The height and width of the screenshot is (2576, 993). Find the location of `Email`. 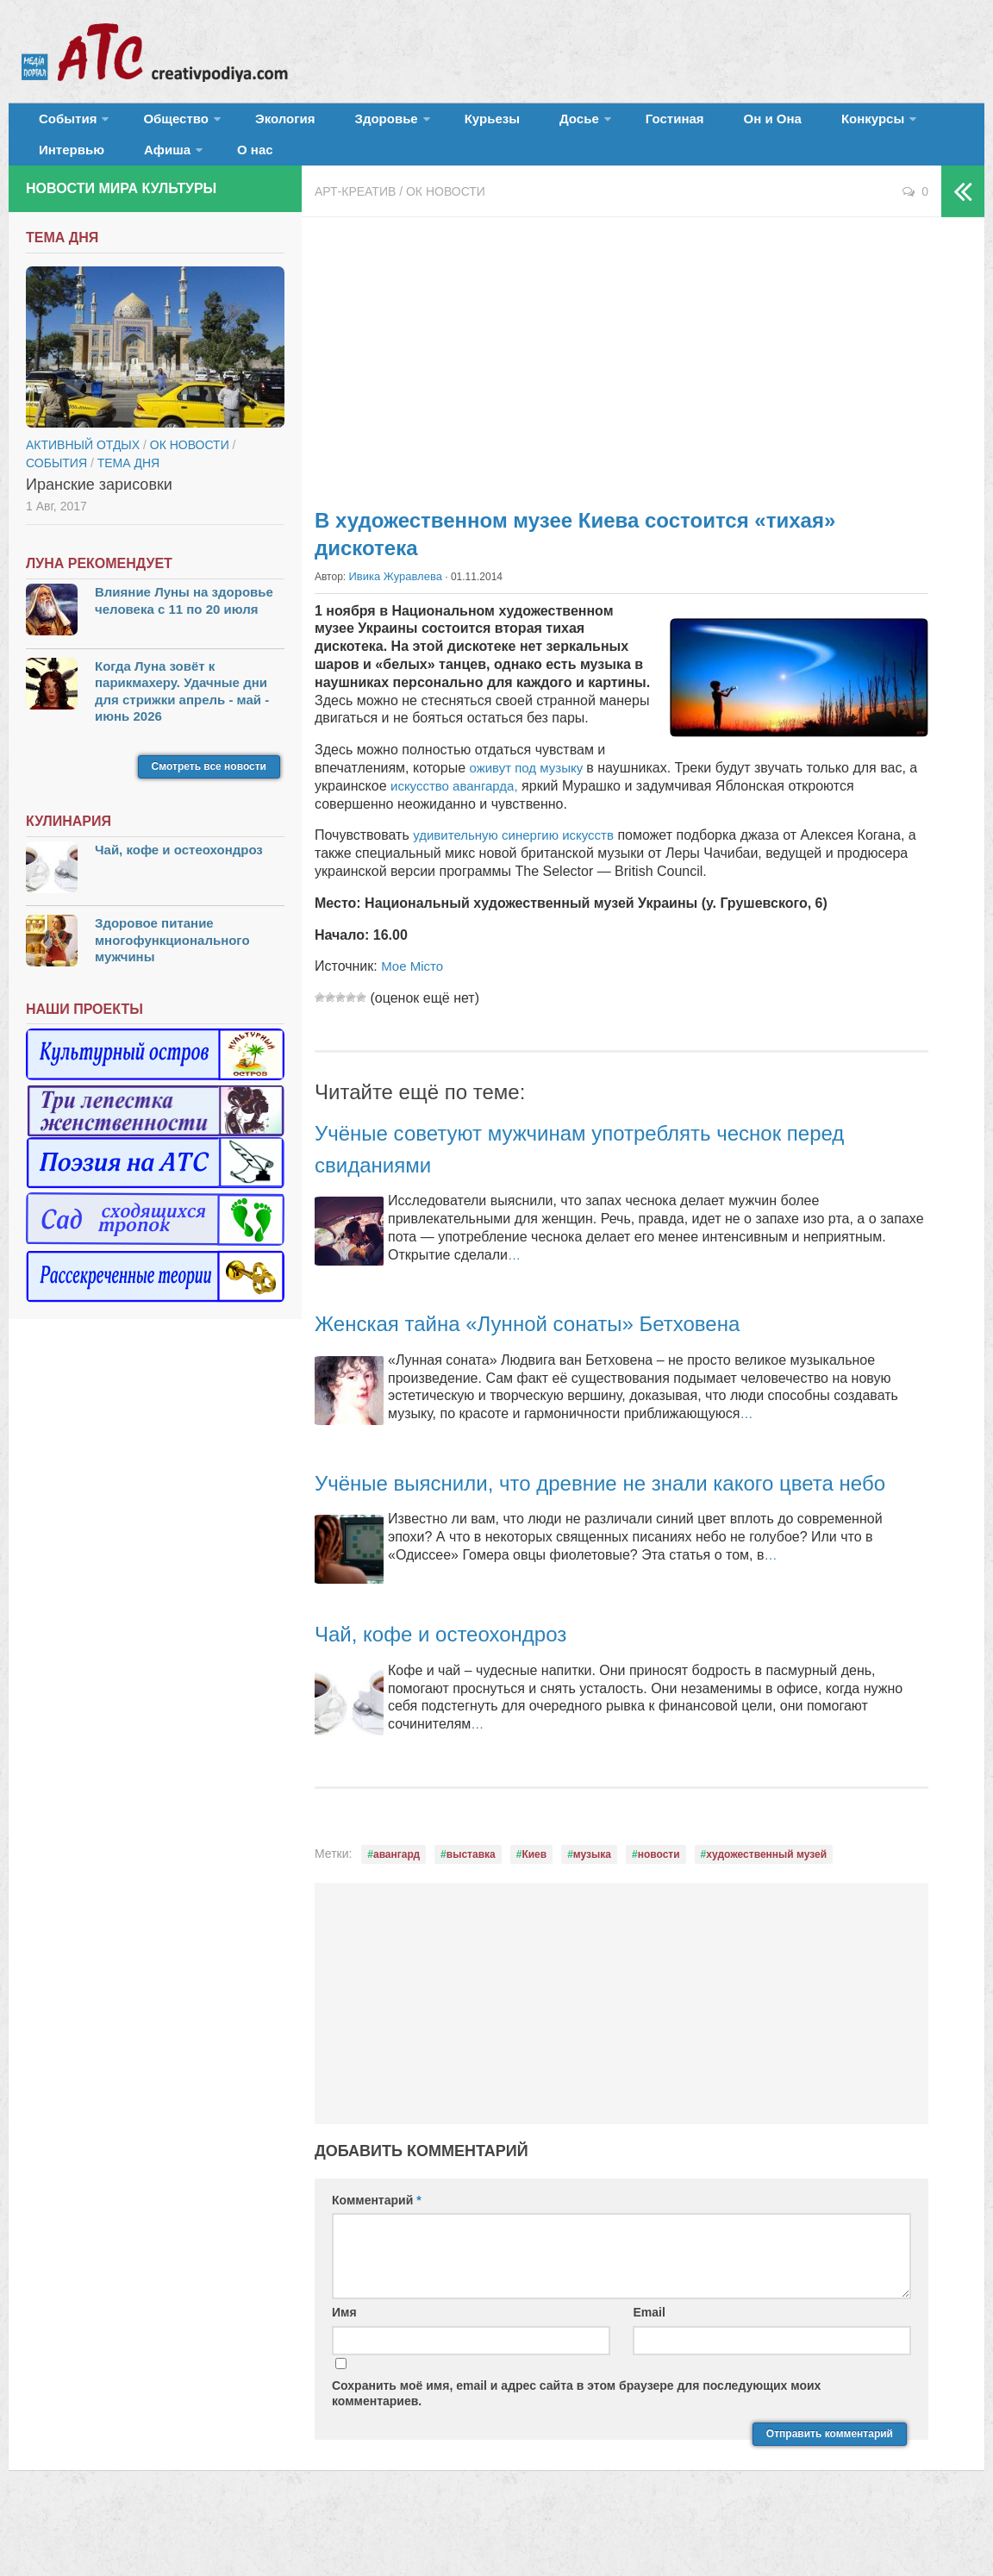

Email is located at coordinates (649, 2367).